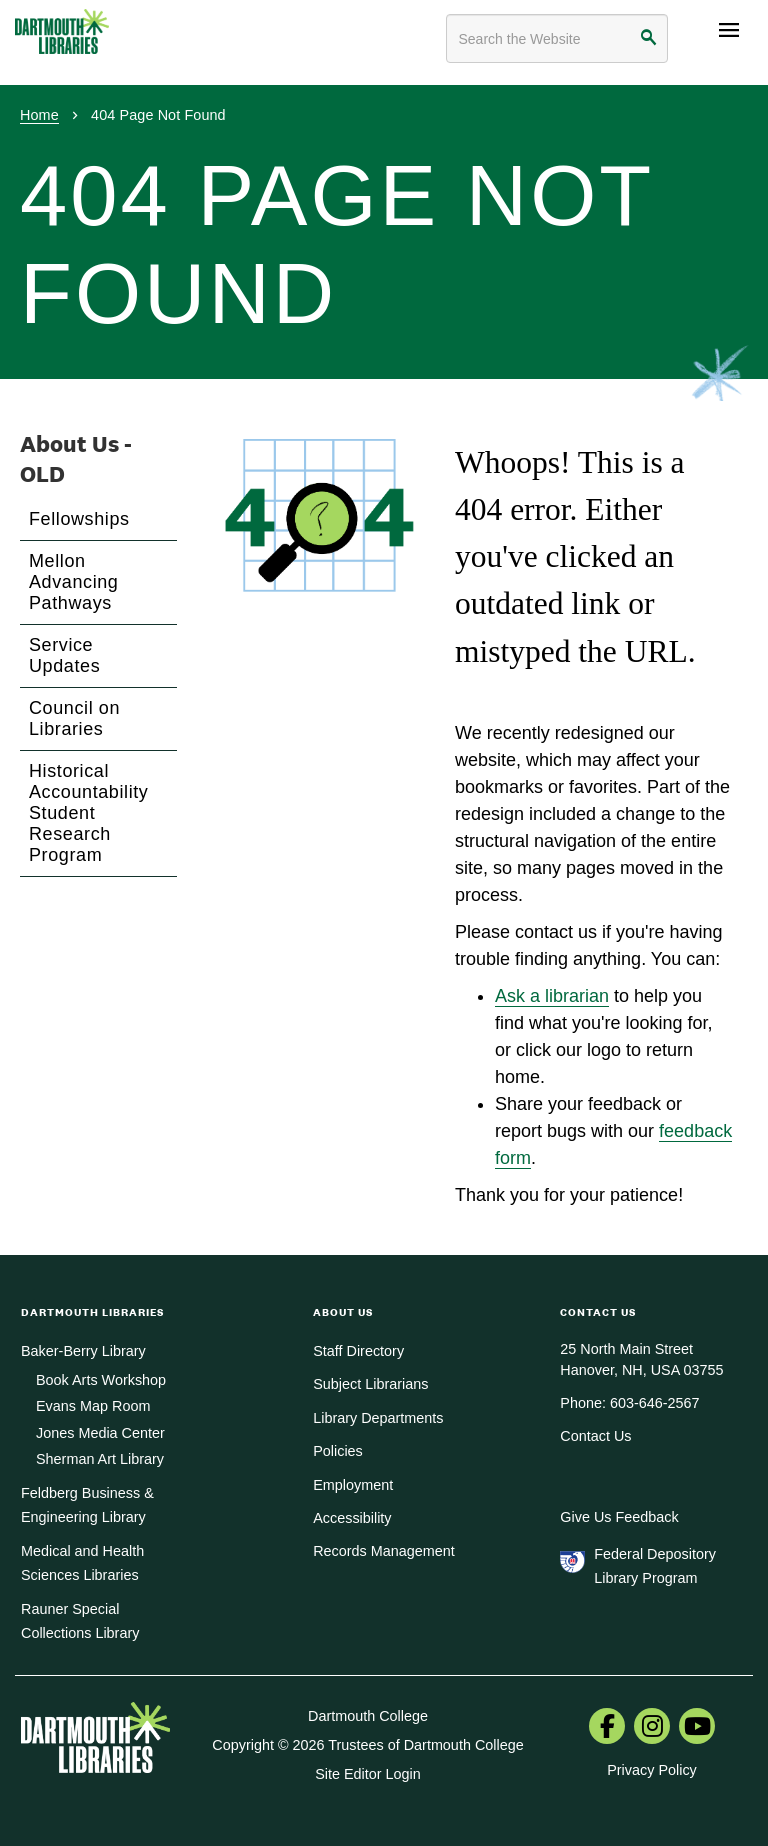  What do you see at coordinates (368, 1774) in the screenshot?
I see `Site Editor Login` at bounding box center [368, 1774].